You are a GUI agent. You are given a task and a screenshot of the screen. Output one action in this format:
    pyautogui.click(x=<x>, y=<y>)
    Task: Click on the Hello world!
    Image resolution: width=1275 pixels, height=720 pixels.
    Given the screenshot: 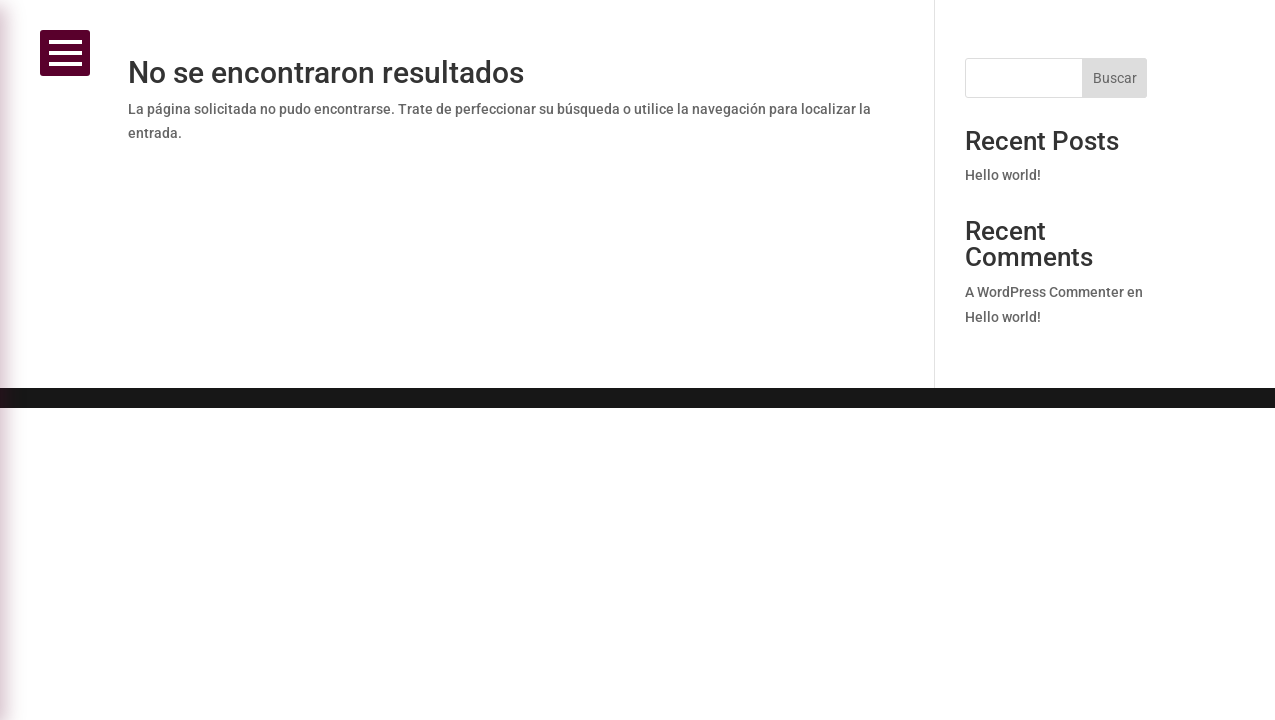 What is the action you would take?
    pyautogui.click(x=1003, y=175)
    